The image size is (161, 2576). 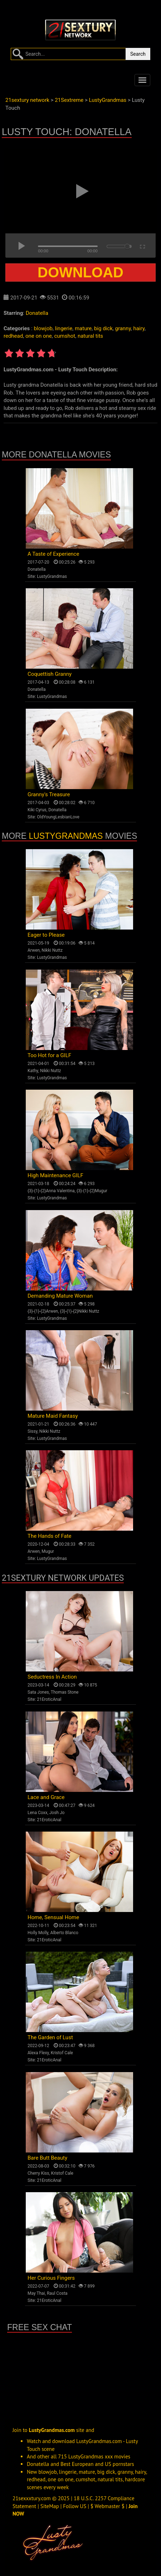 I want to click on Josh Jo, so click(x=57, y=1812).